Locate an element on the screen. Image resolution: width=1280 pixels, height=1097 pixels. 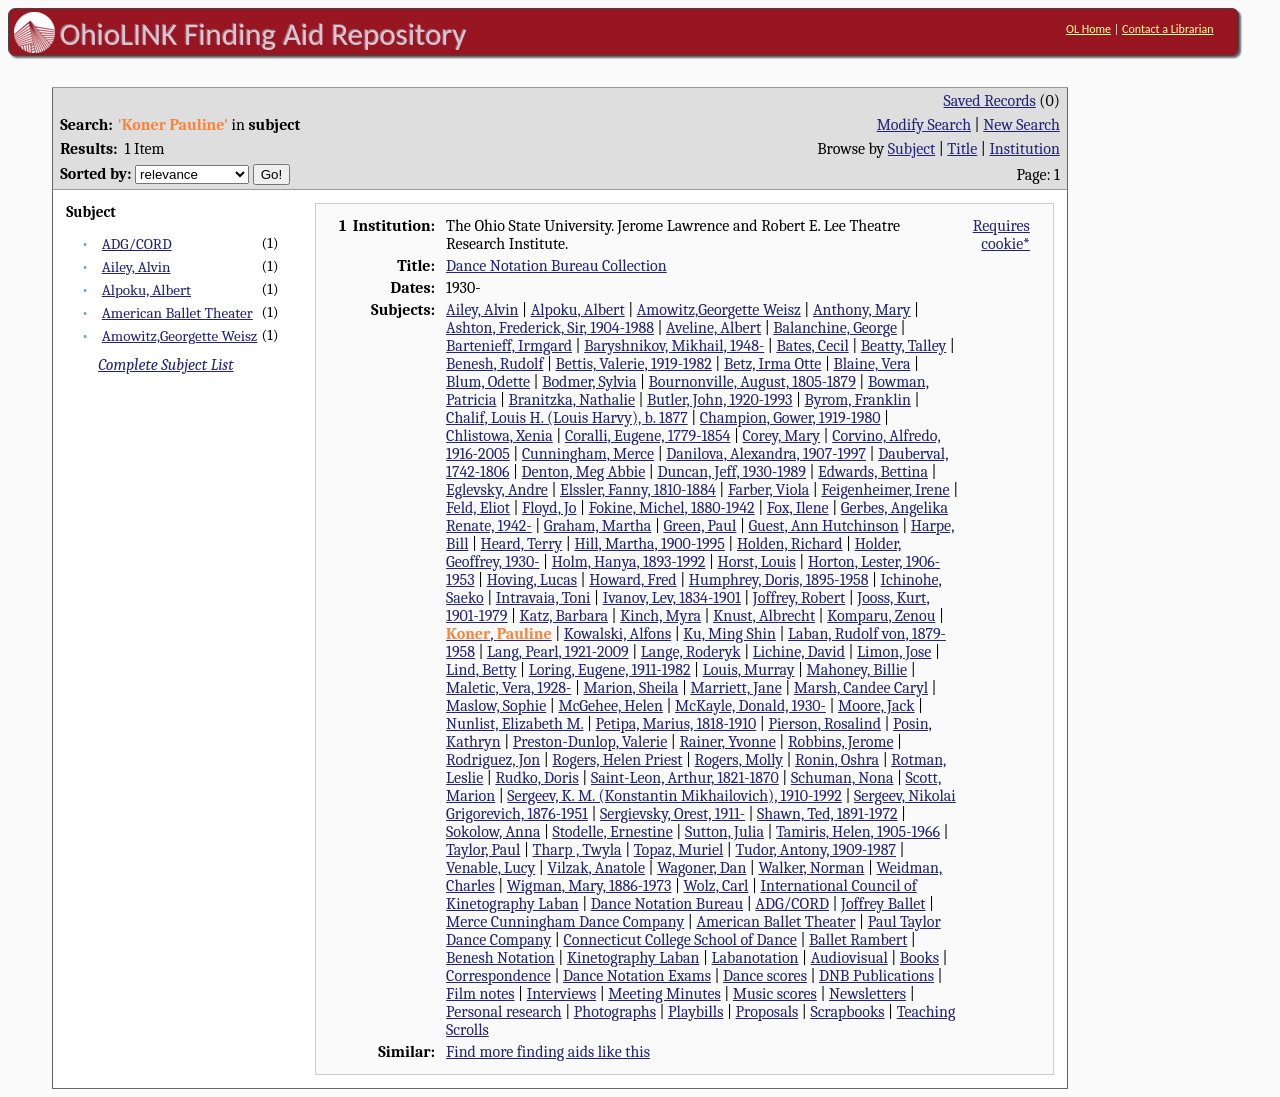
Champion, Gower, 1919-1980 is located at coordinates (790, 418).